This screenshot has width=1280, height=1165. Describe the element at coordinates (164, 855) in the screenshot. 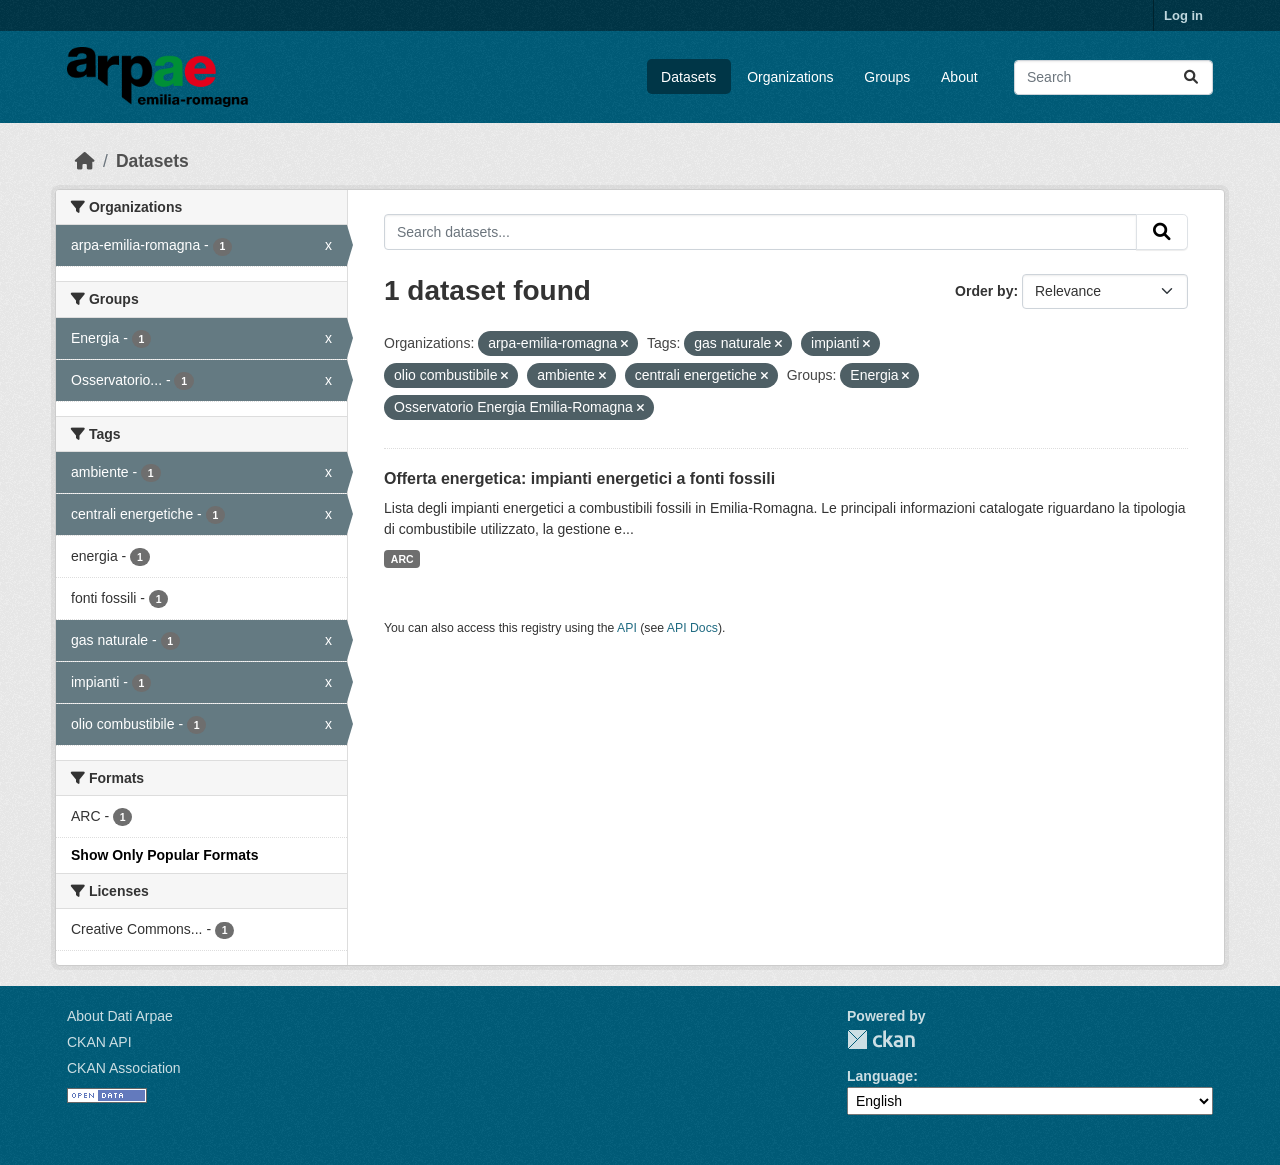

I see `Show Only Popular Formats` at that location.